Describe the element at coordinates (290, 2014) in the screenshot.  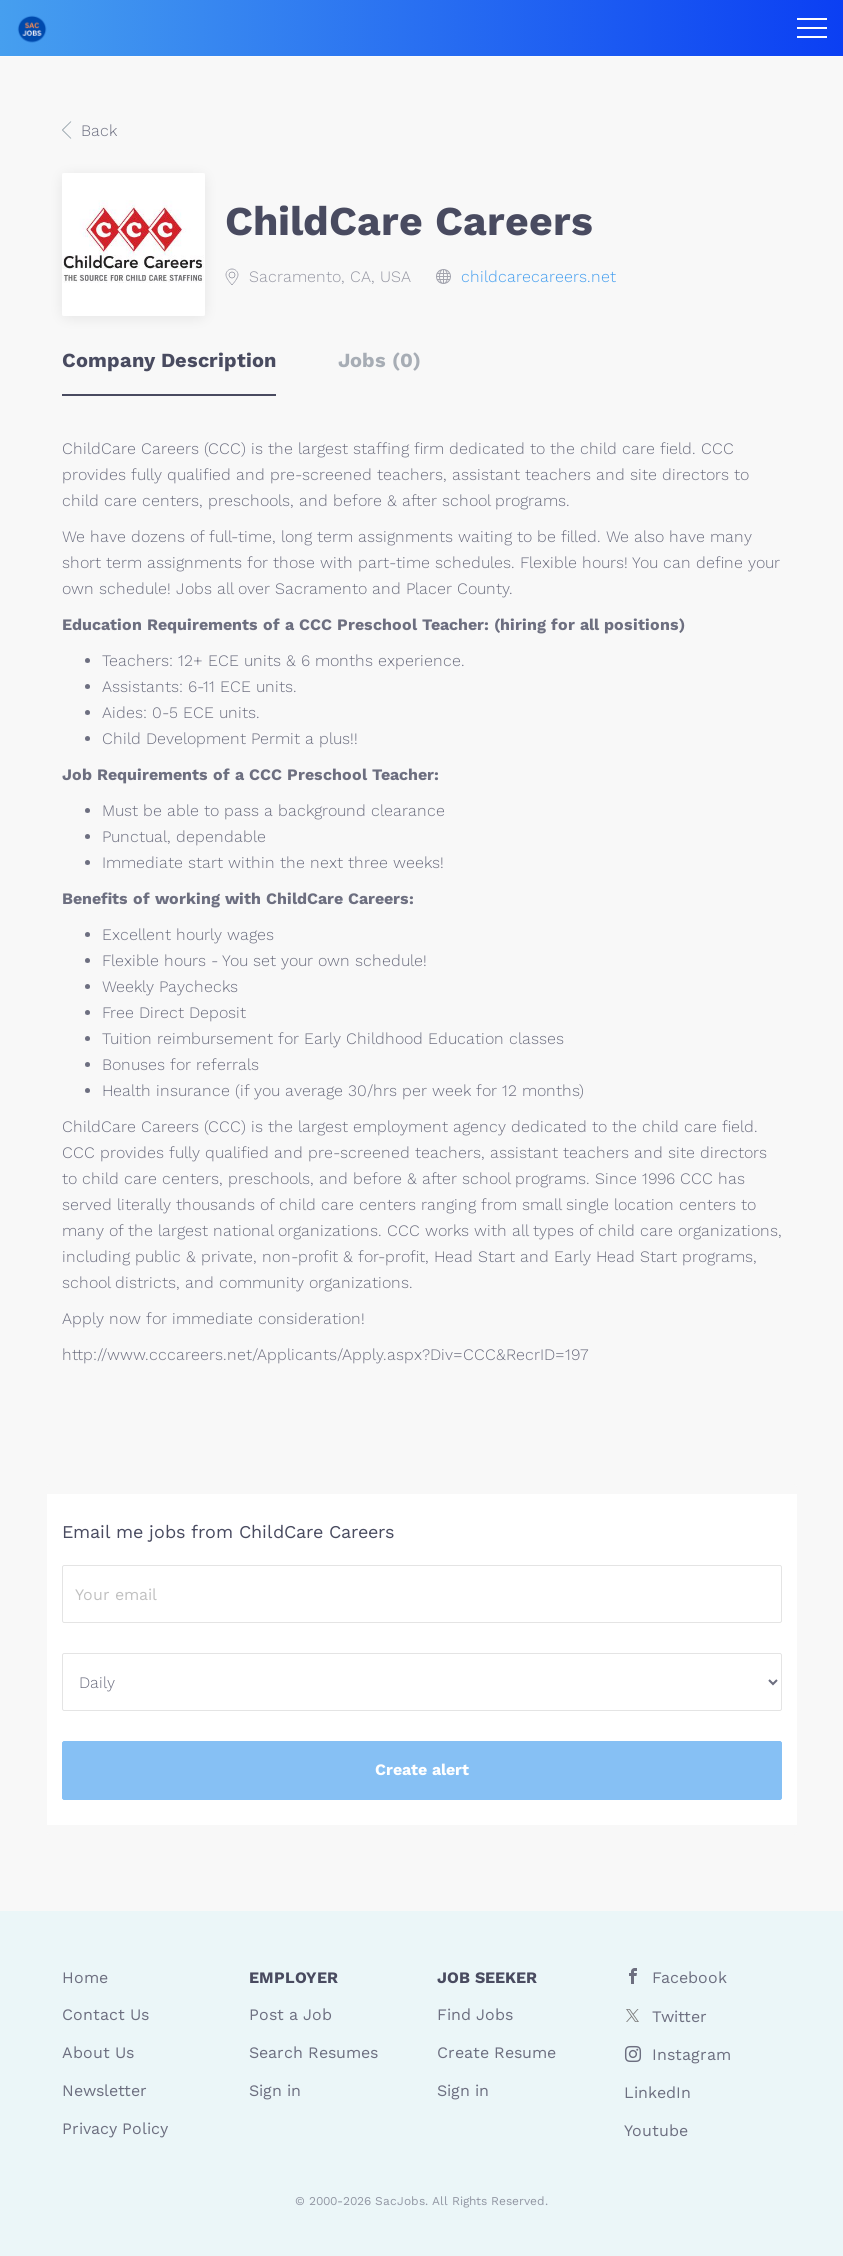
I see `Post a Job` at that location.